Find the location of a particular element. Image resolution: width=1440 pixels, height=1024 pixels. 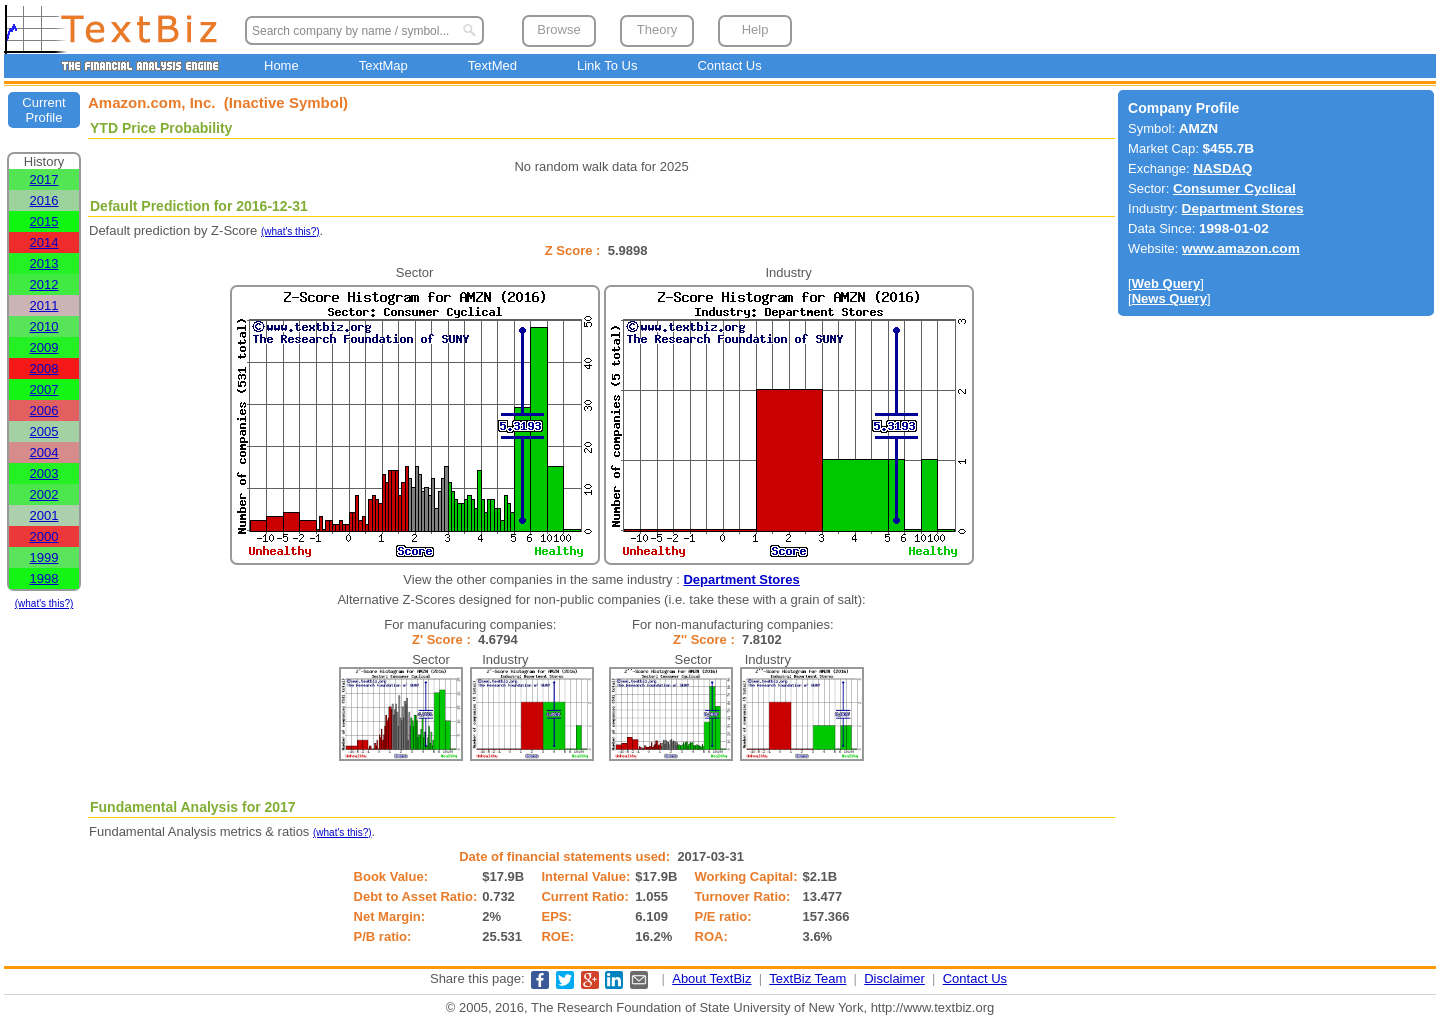

Theory is located at coordinates (657, 29).